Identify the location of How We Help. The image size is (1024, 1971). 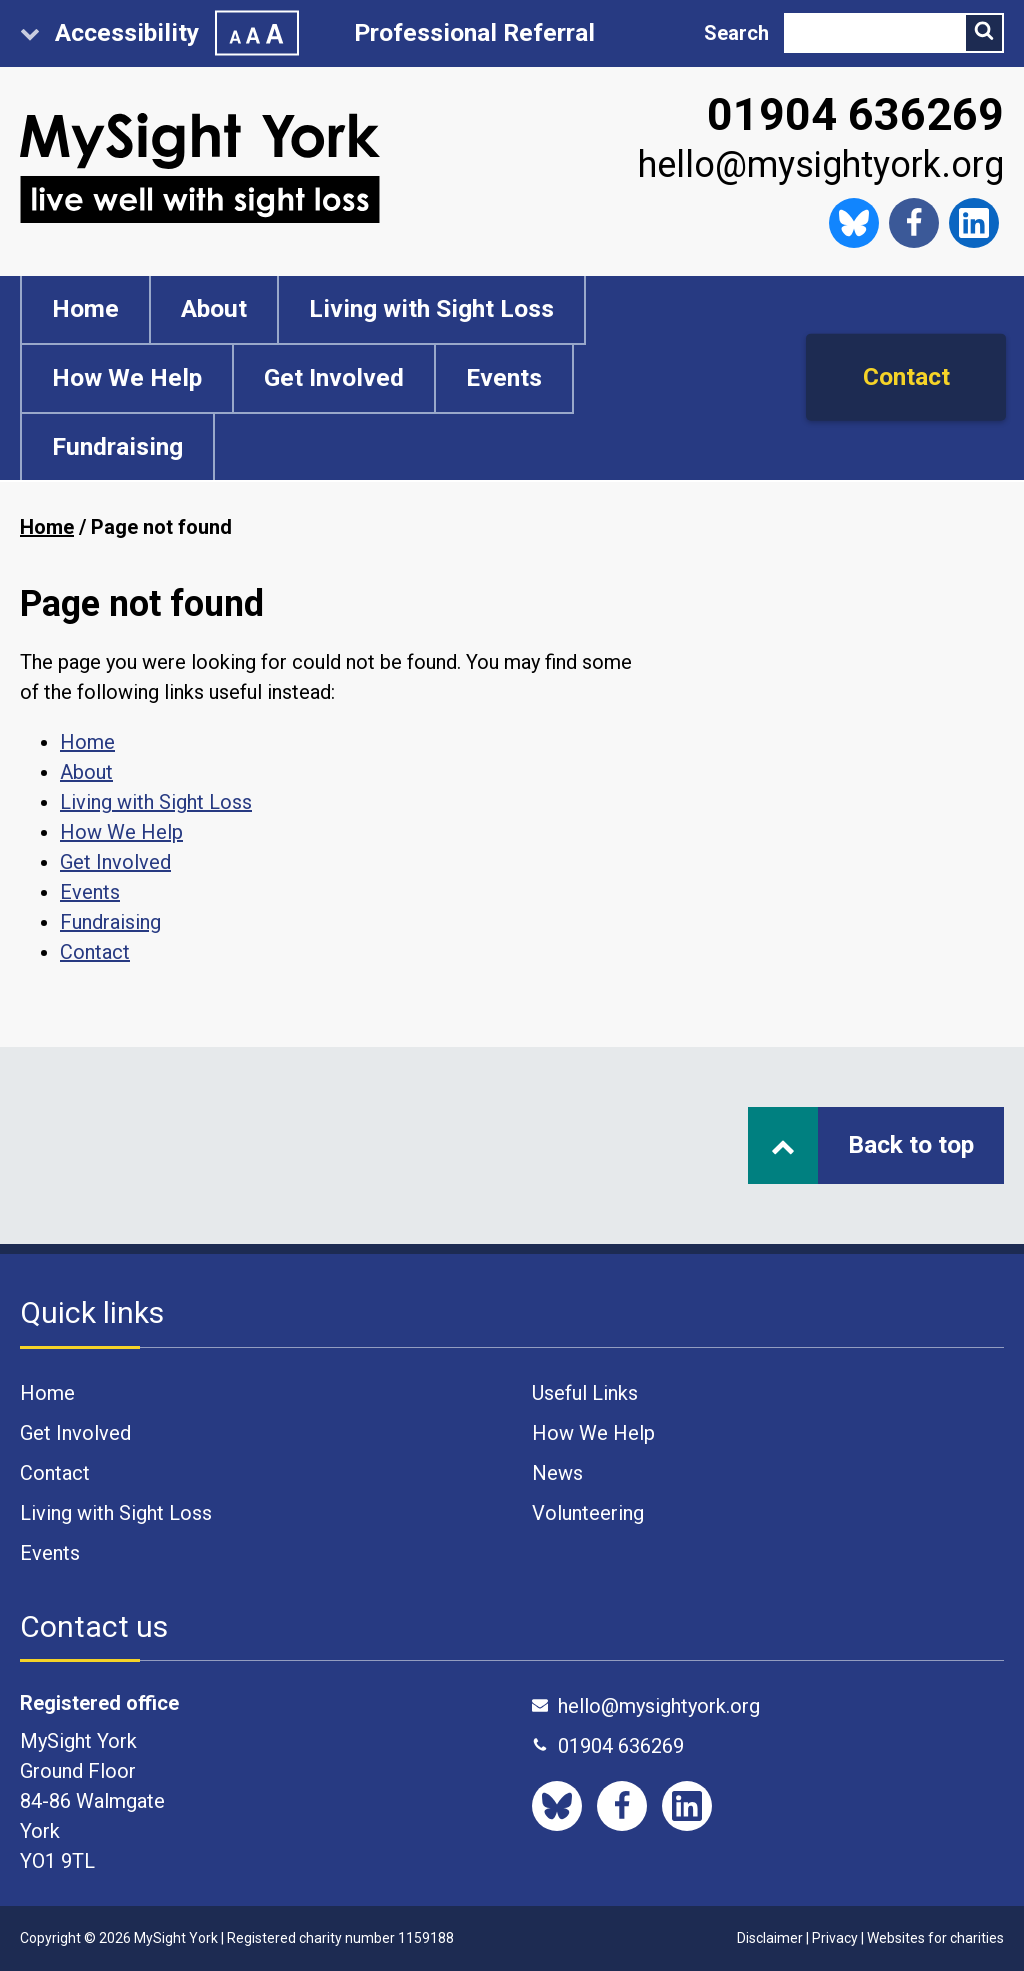
(127, 377).